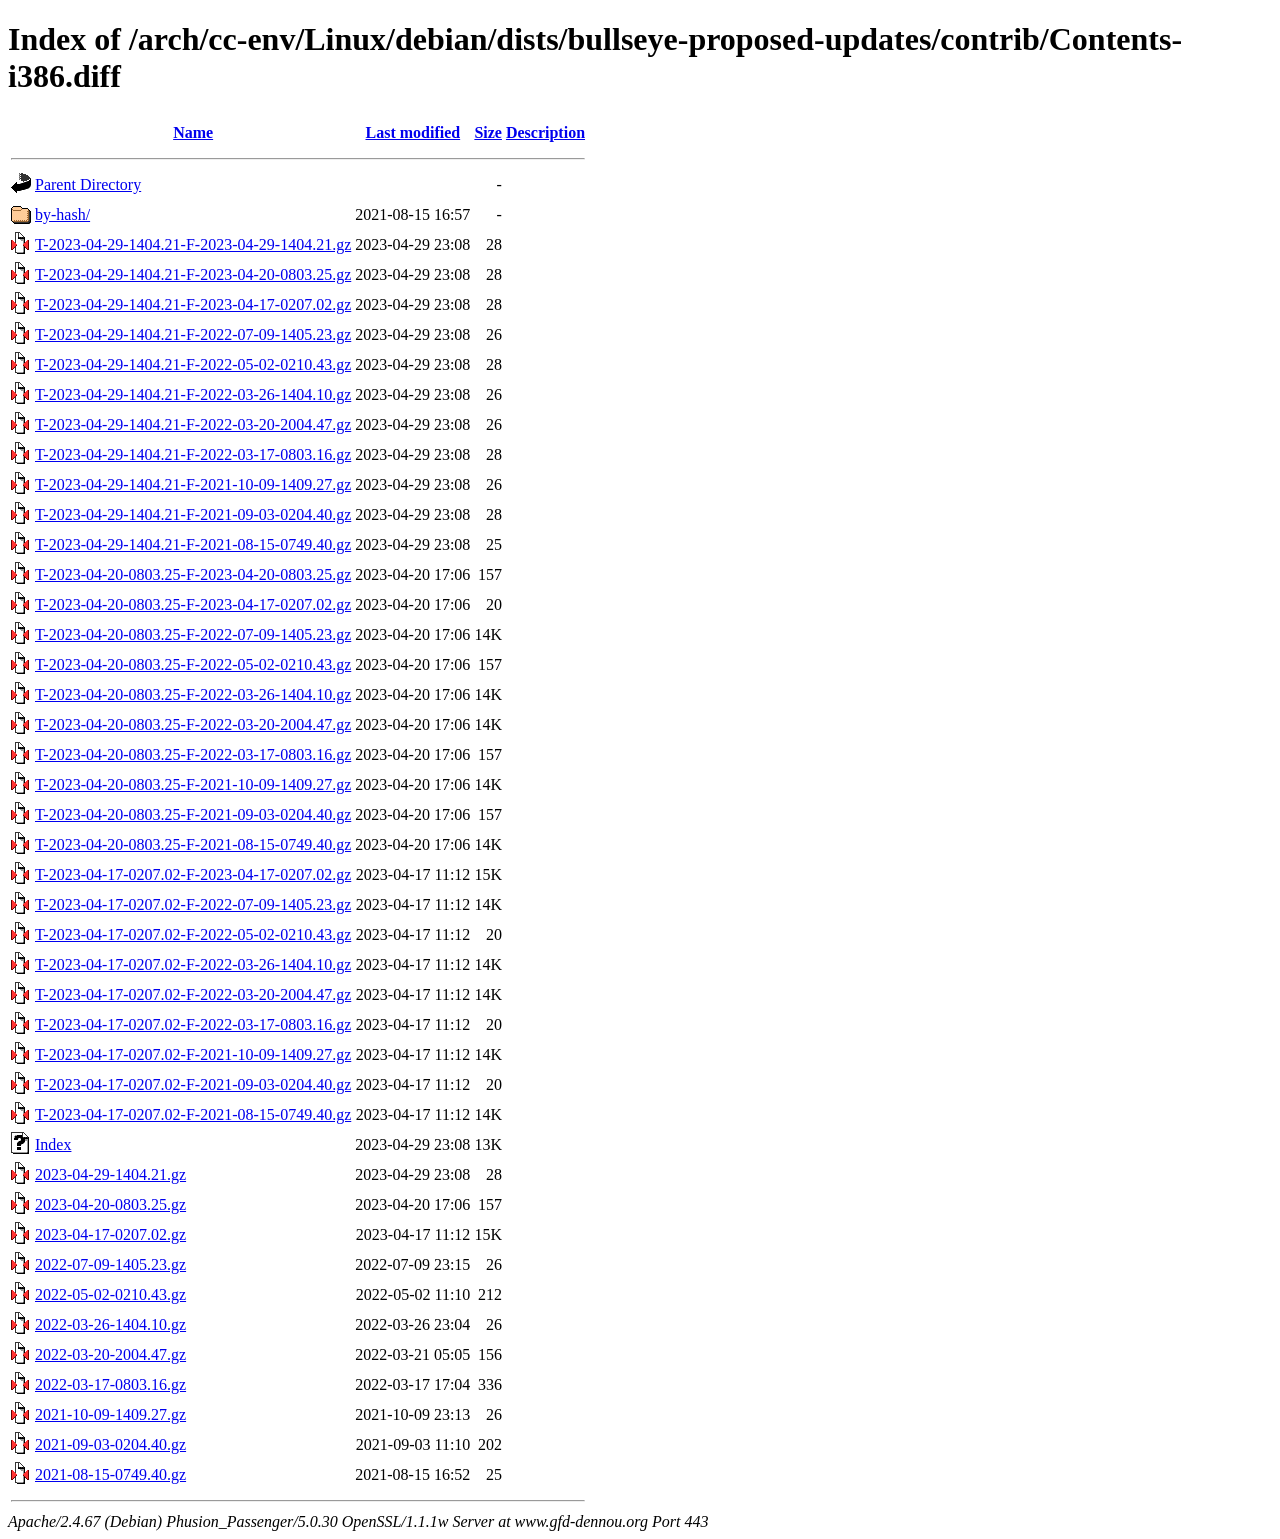 This screenshot has width=1280, height=1539. What do you see at coordinates (110, 1384) in the screenshot?
I see `2022-03-17-0803.16.gz` at bounding box center [110, 1384].